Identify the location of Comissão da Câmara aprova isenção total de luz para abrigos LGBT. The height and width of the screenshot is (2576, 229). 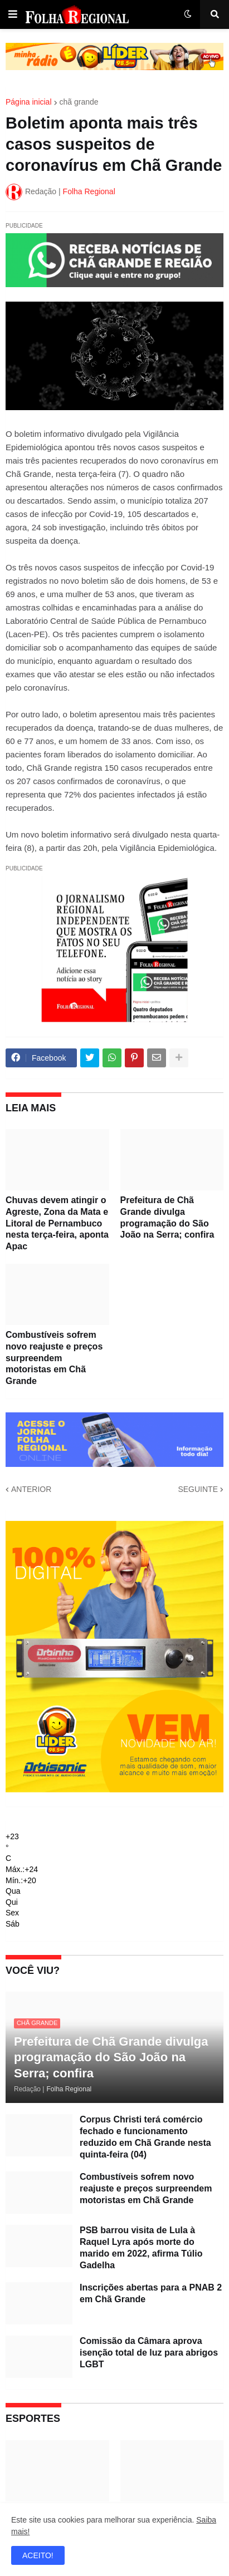
(149, 2352).